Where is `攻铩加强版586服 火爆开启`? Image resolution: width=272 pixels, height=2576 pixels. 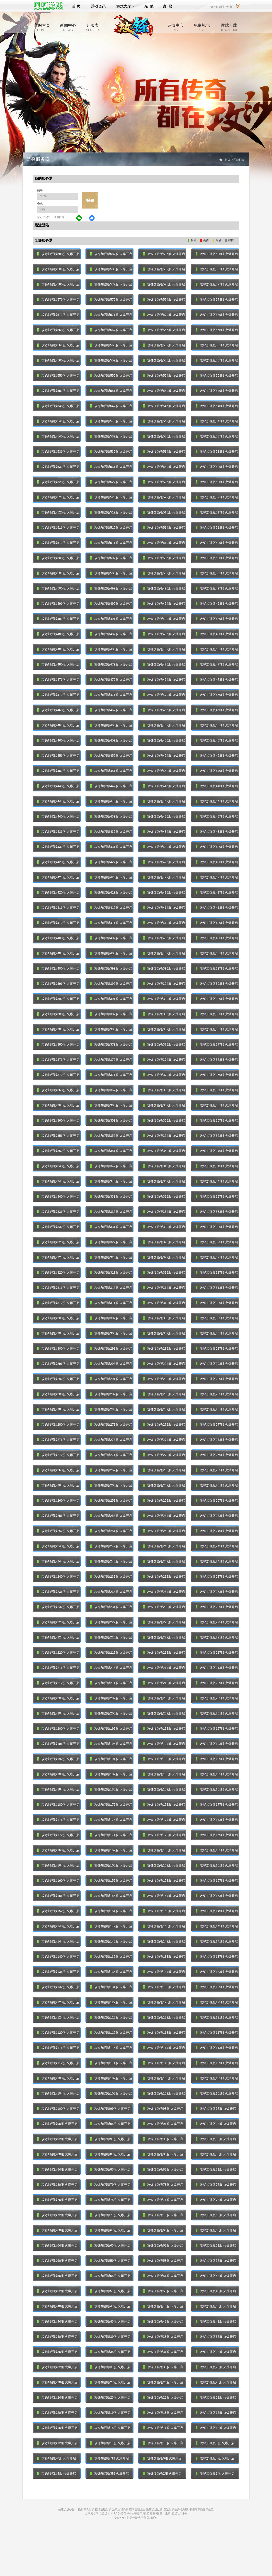 攻铩加强版586服 火爆开启 is located at coordinates (164, 254).